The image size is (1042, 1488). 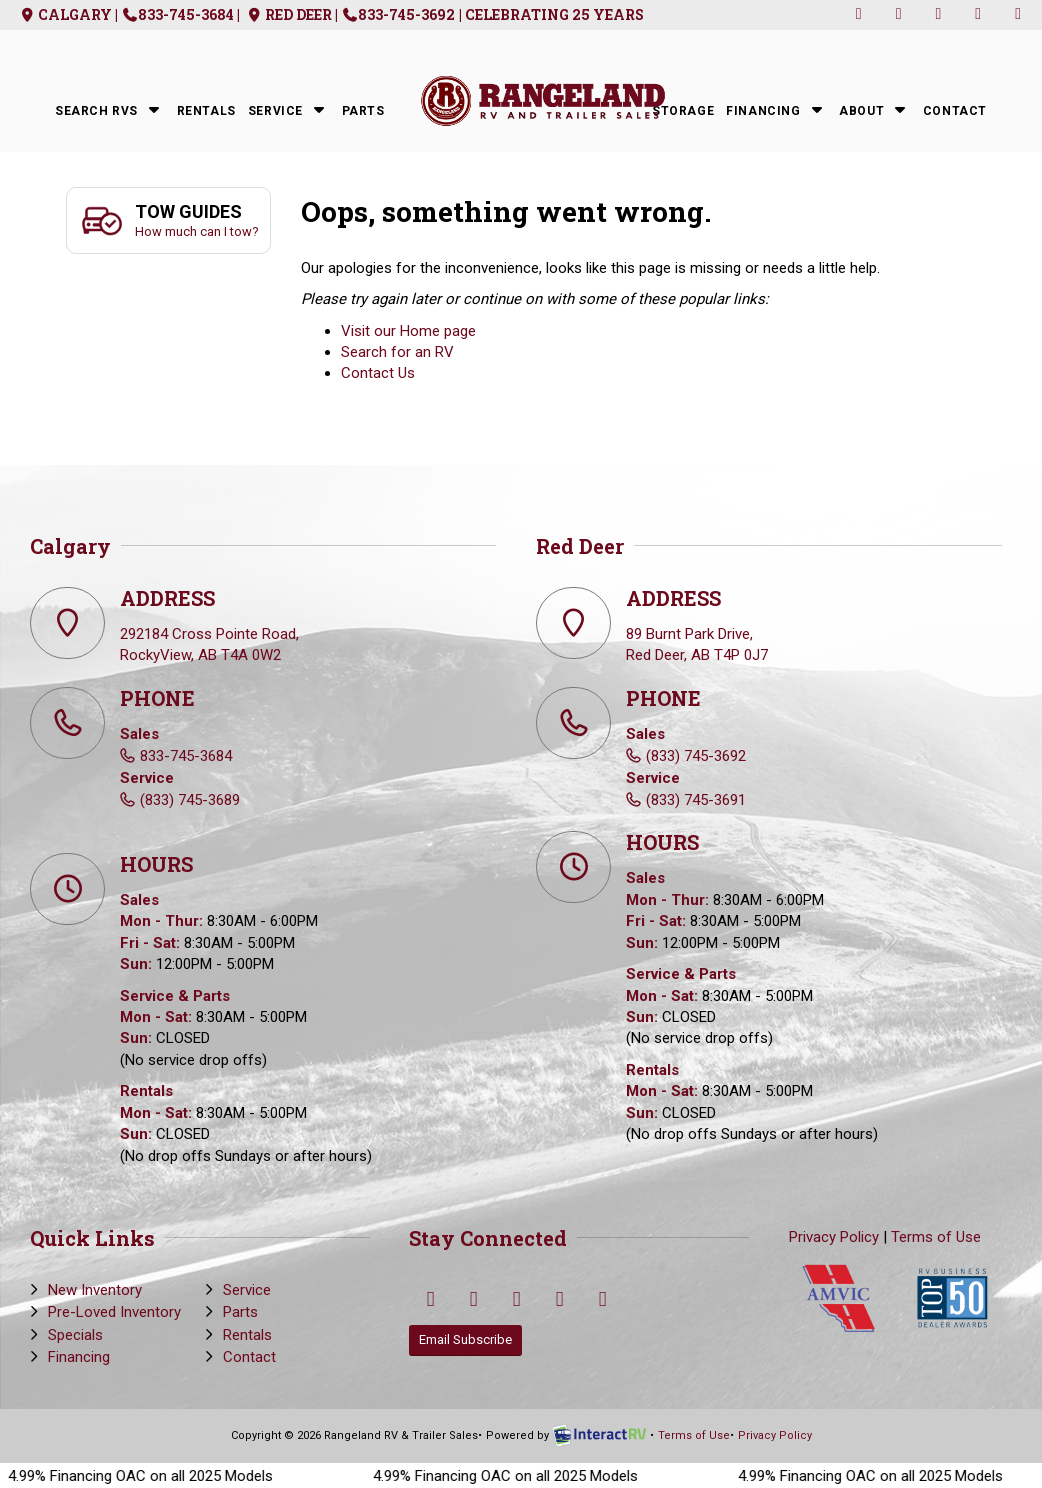 I want to click on (833) 745-3691, so click(x=696, y=800).